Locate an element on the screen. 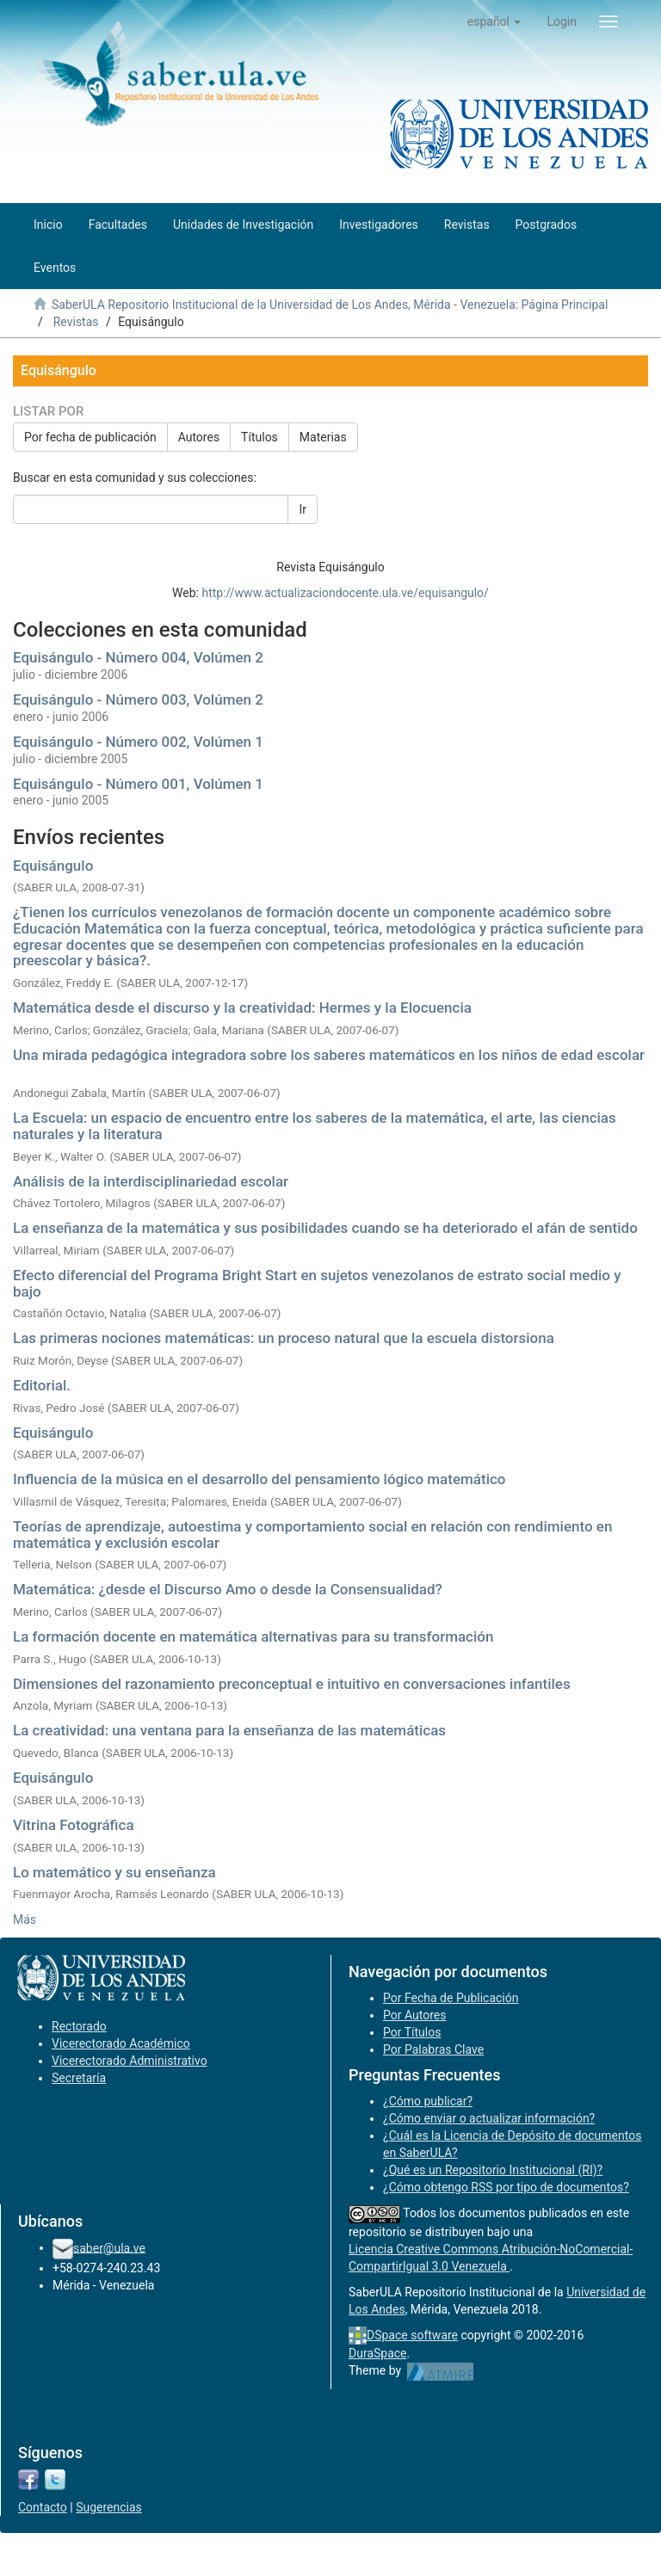 The image size is (661, 2576). Matemática desde el discurso y la creatividad: Hermes y la Elocuencia is located at coordinates (242, 1007).